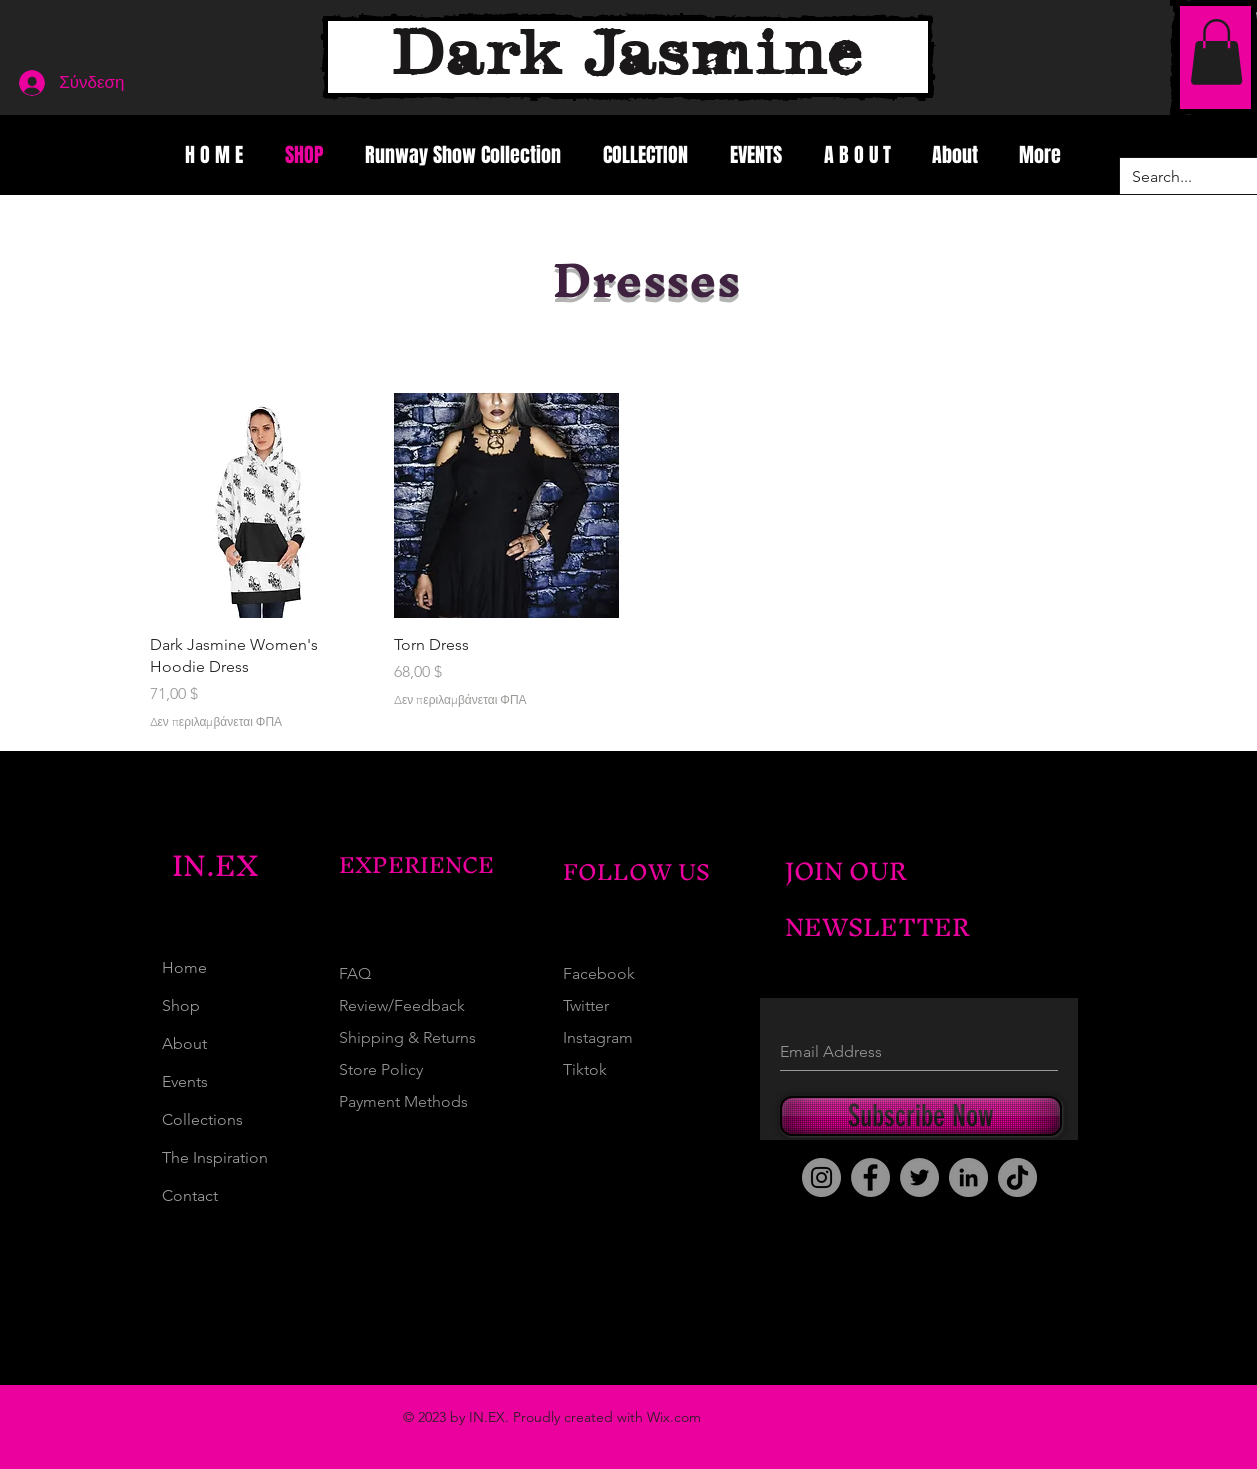 This screenshot has width=1257, height=1469. Describe the element at coordinates (919, 1177) in the screenshot. I see `[Twitter]` at that location.